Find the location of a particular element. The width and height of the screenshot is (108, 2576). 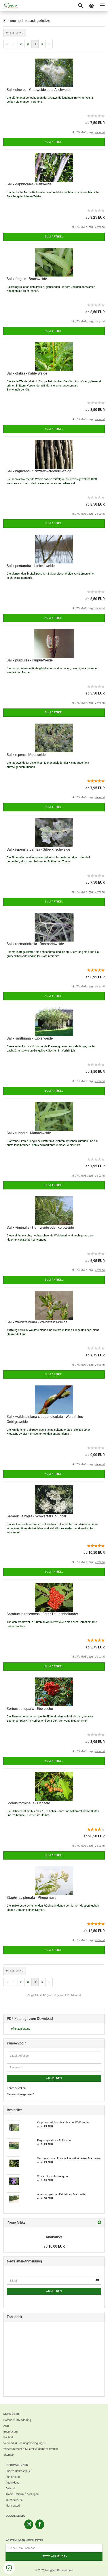

Staphylea pinnata - Pimpernuss is located at coordinates (31, 1897).